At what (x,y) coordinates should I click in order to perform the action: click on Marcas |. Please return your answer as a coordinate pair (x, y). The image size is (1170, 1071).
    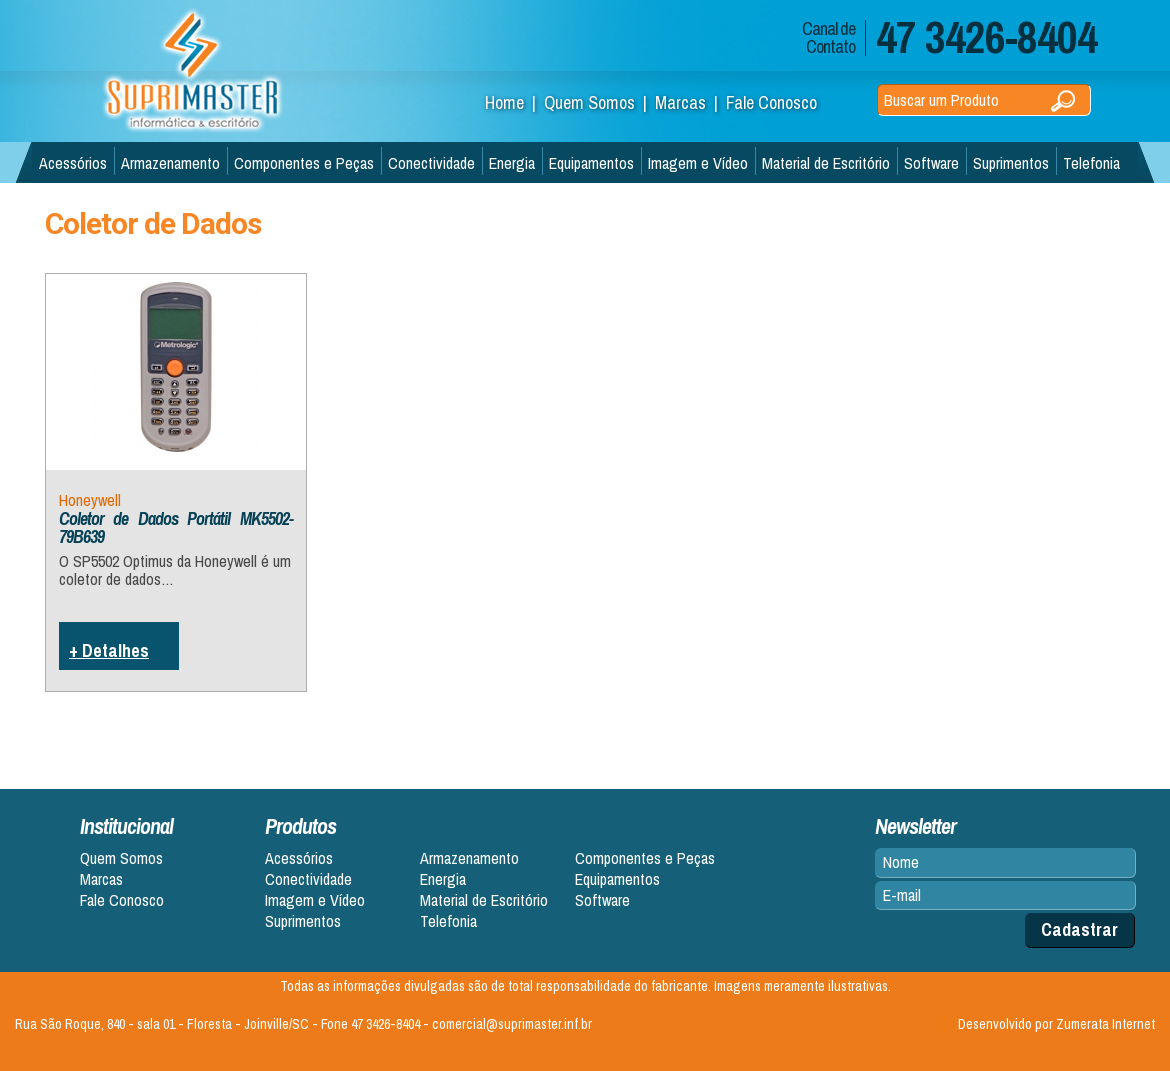
    Looking at the image, I should click on (690, 102).